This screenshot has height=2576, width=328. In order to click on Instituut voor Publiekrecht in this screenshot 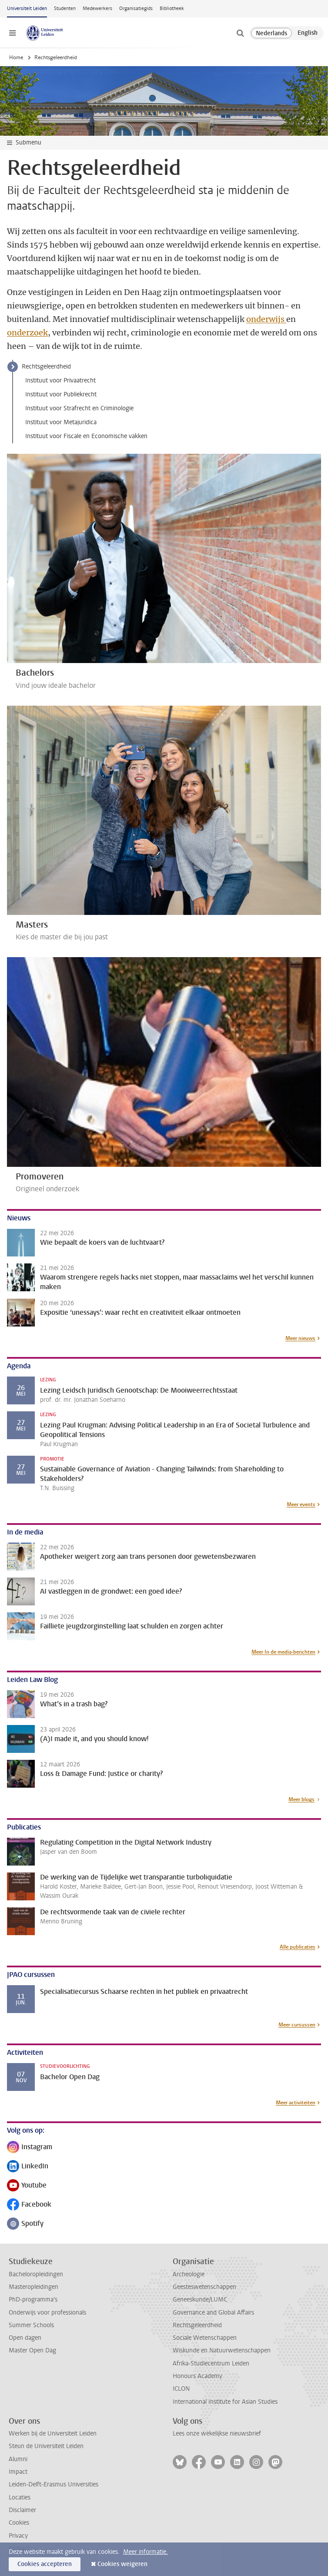, I will do `click(61, 394)`.